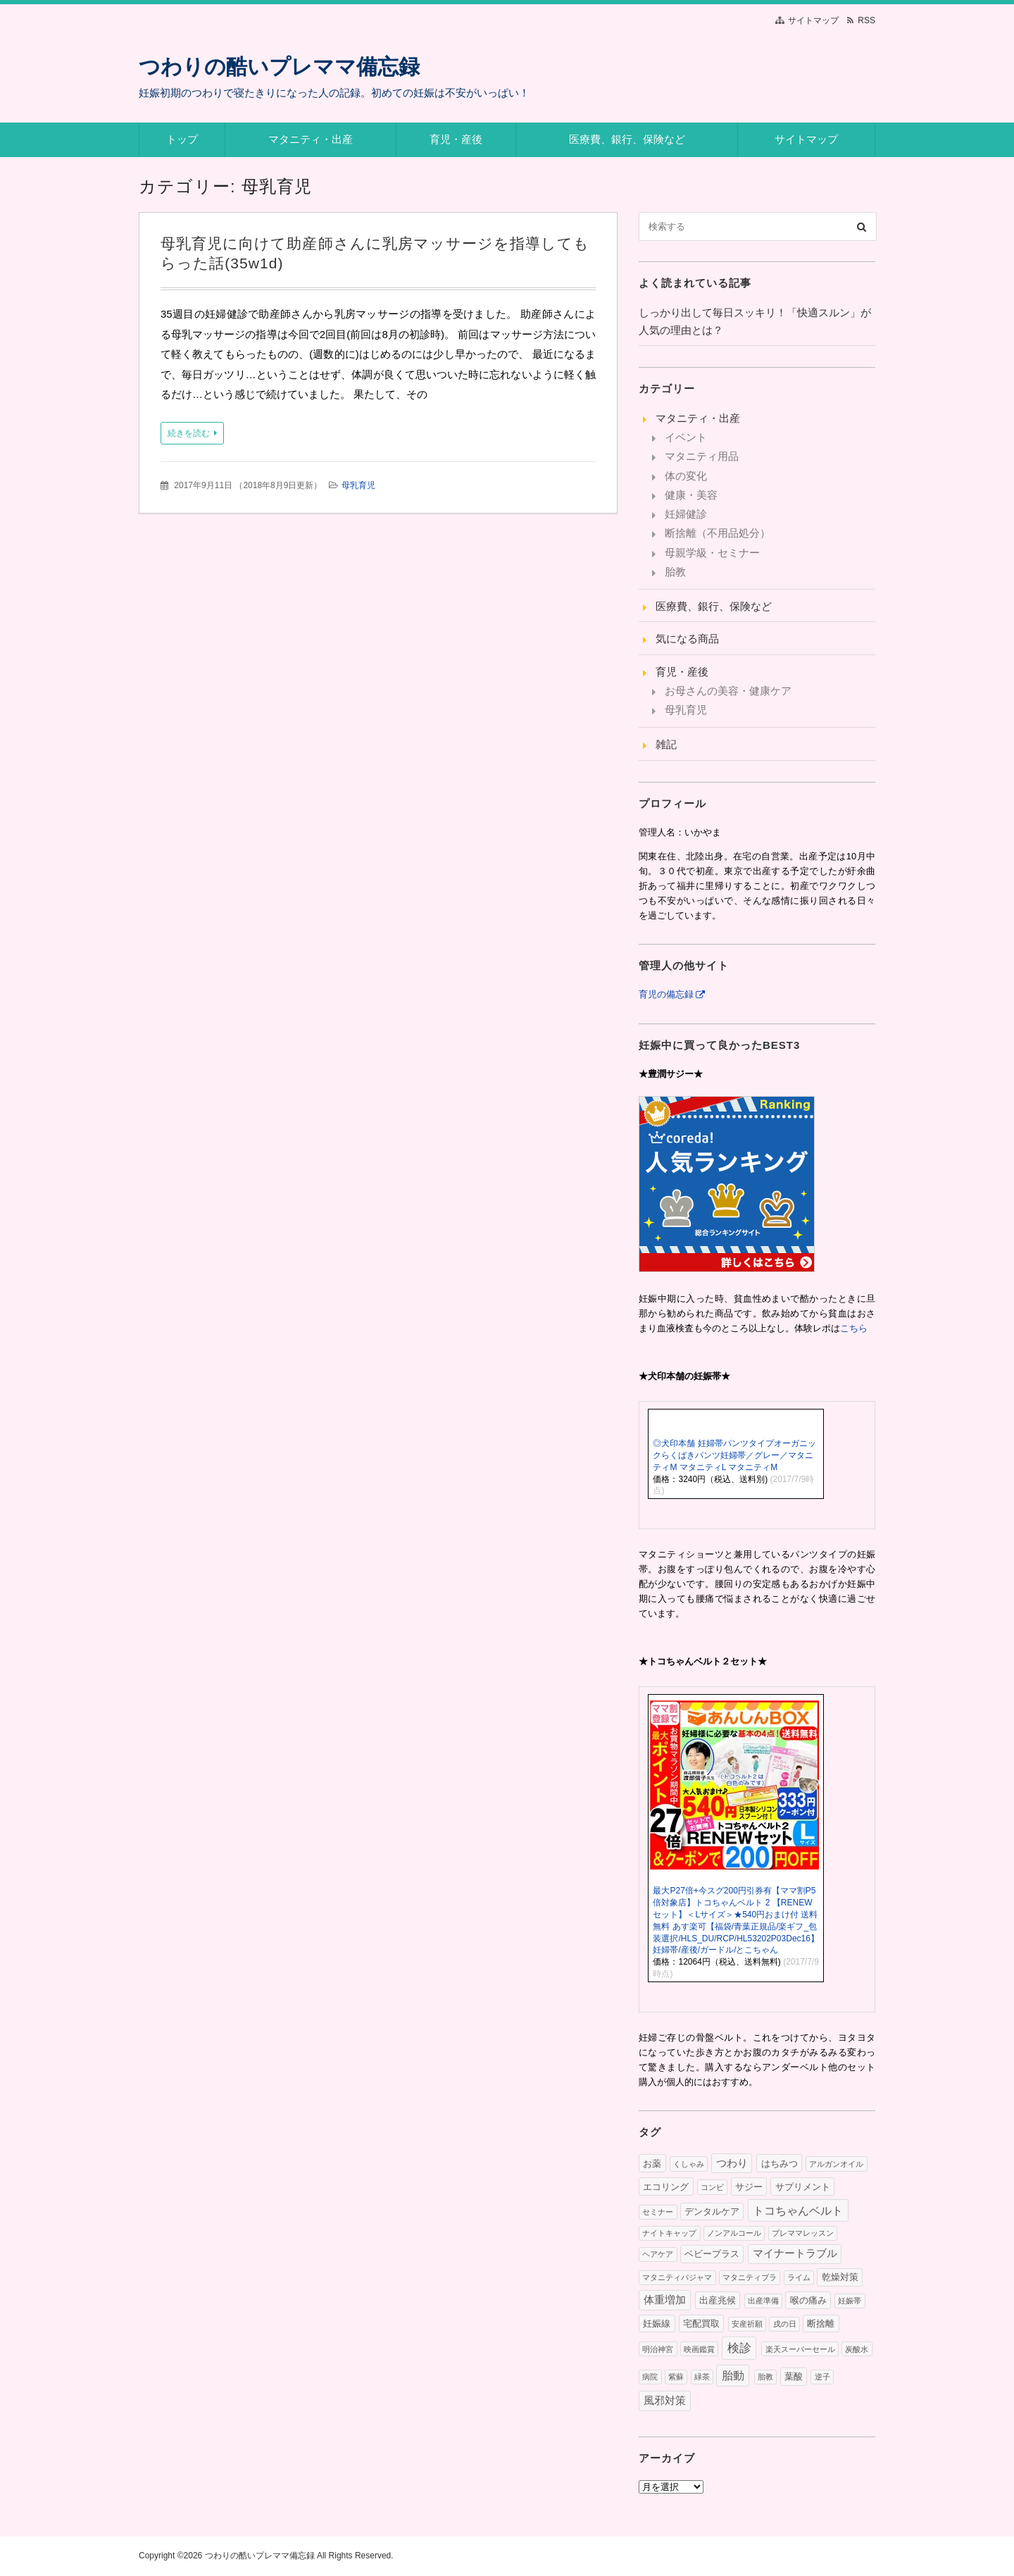 The width and height of the screenshot is (1014, 2576). What do you see at coordinates (711, 2253) in the screenshot?
I see `ベビープラス [ベビープラス (2個の項目)]` at bounding box center [711, 2253].